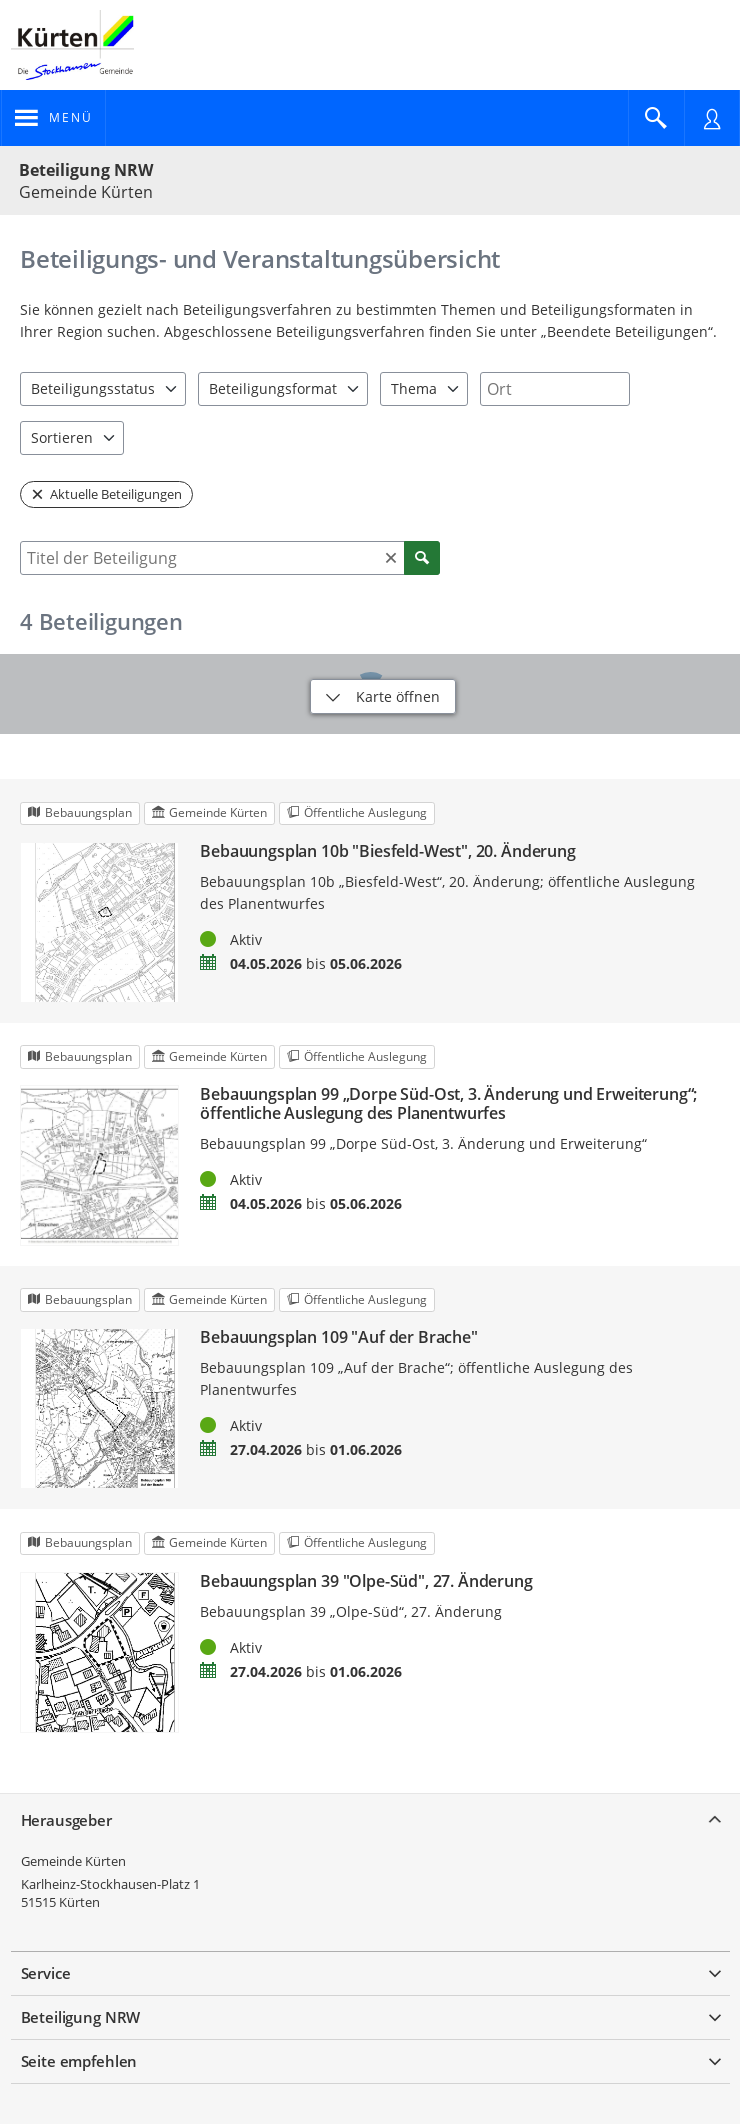 The height and width of the screenshot is (2124, 740). Describe the element at coordinates (86, 170) in the screenshot. I see `Beteiligung NRW` at that location.